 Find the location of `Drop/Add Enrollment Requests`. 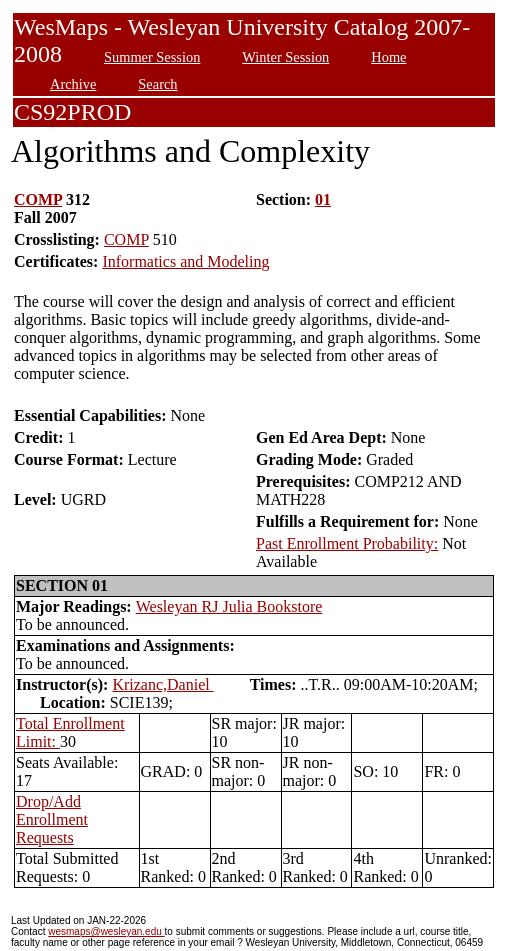

Drop/Add Enrollment Requests is located at coordinates (52, 819).